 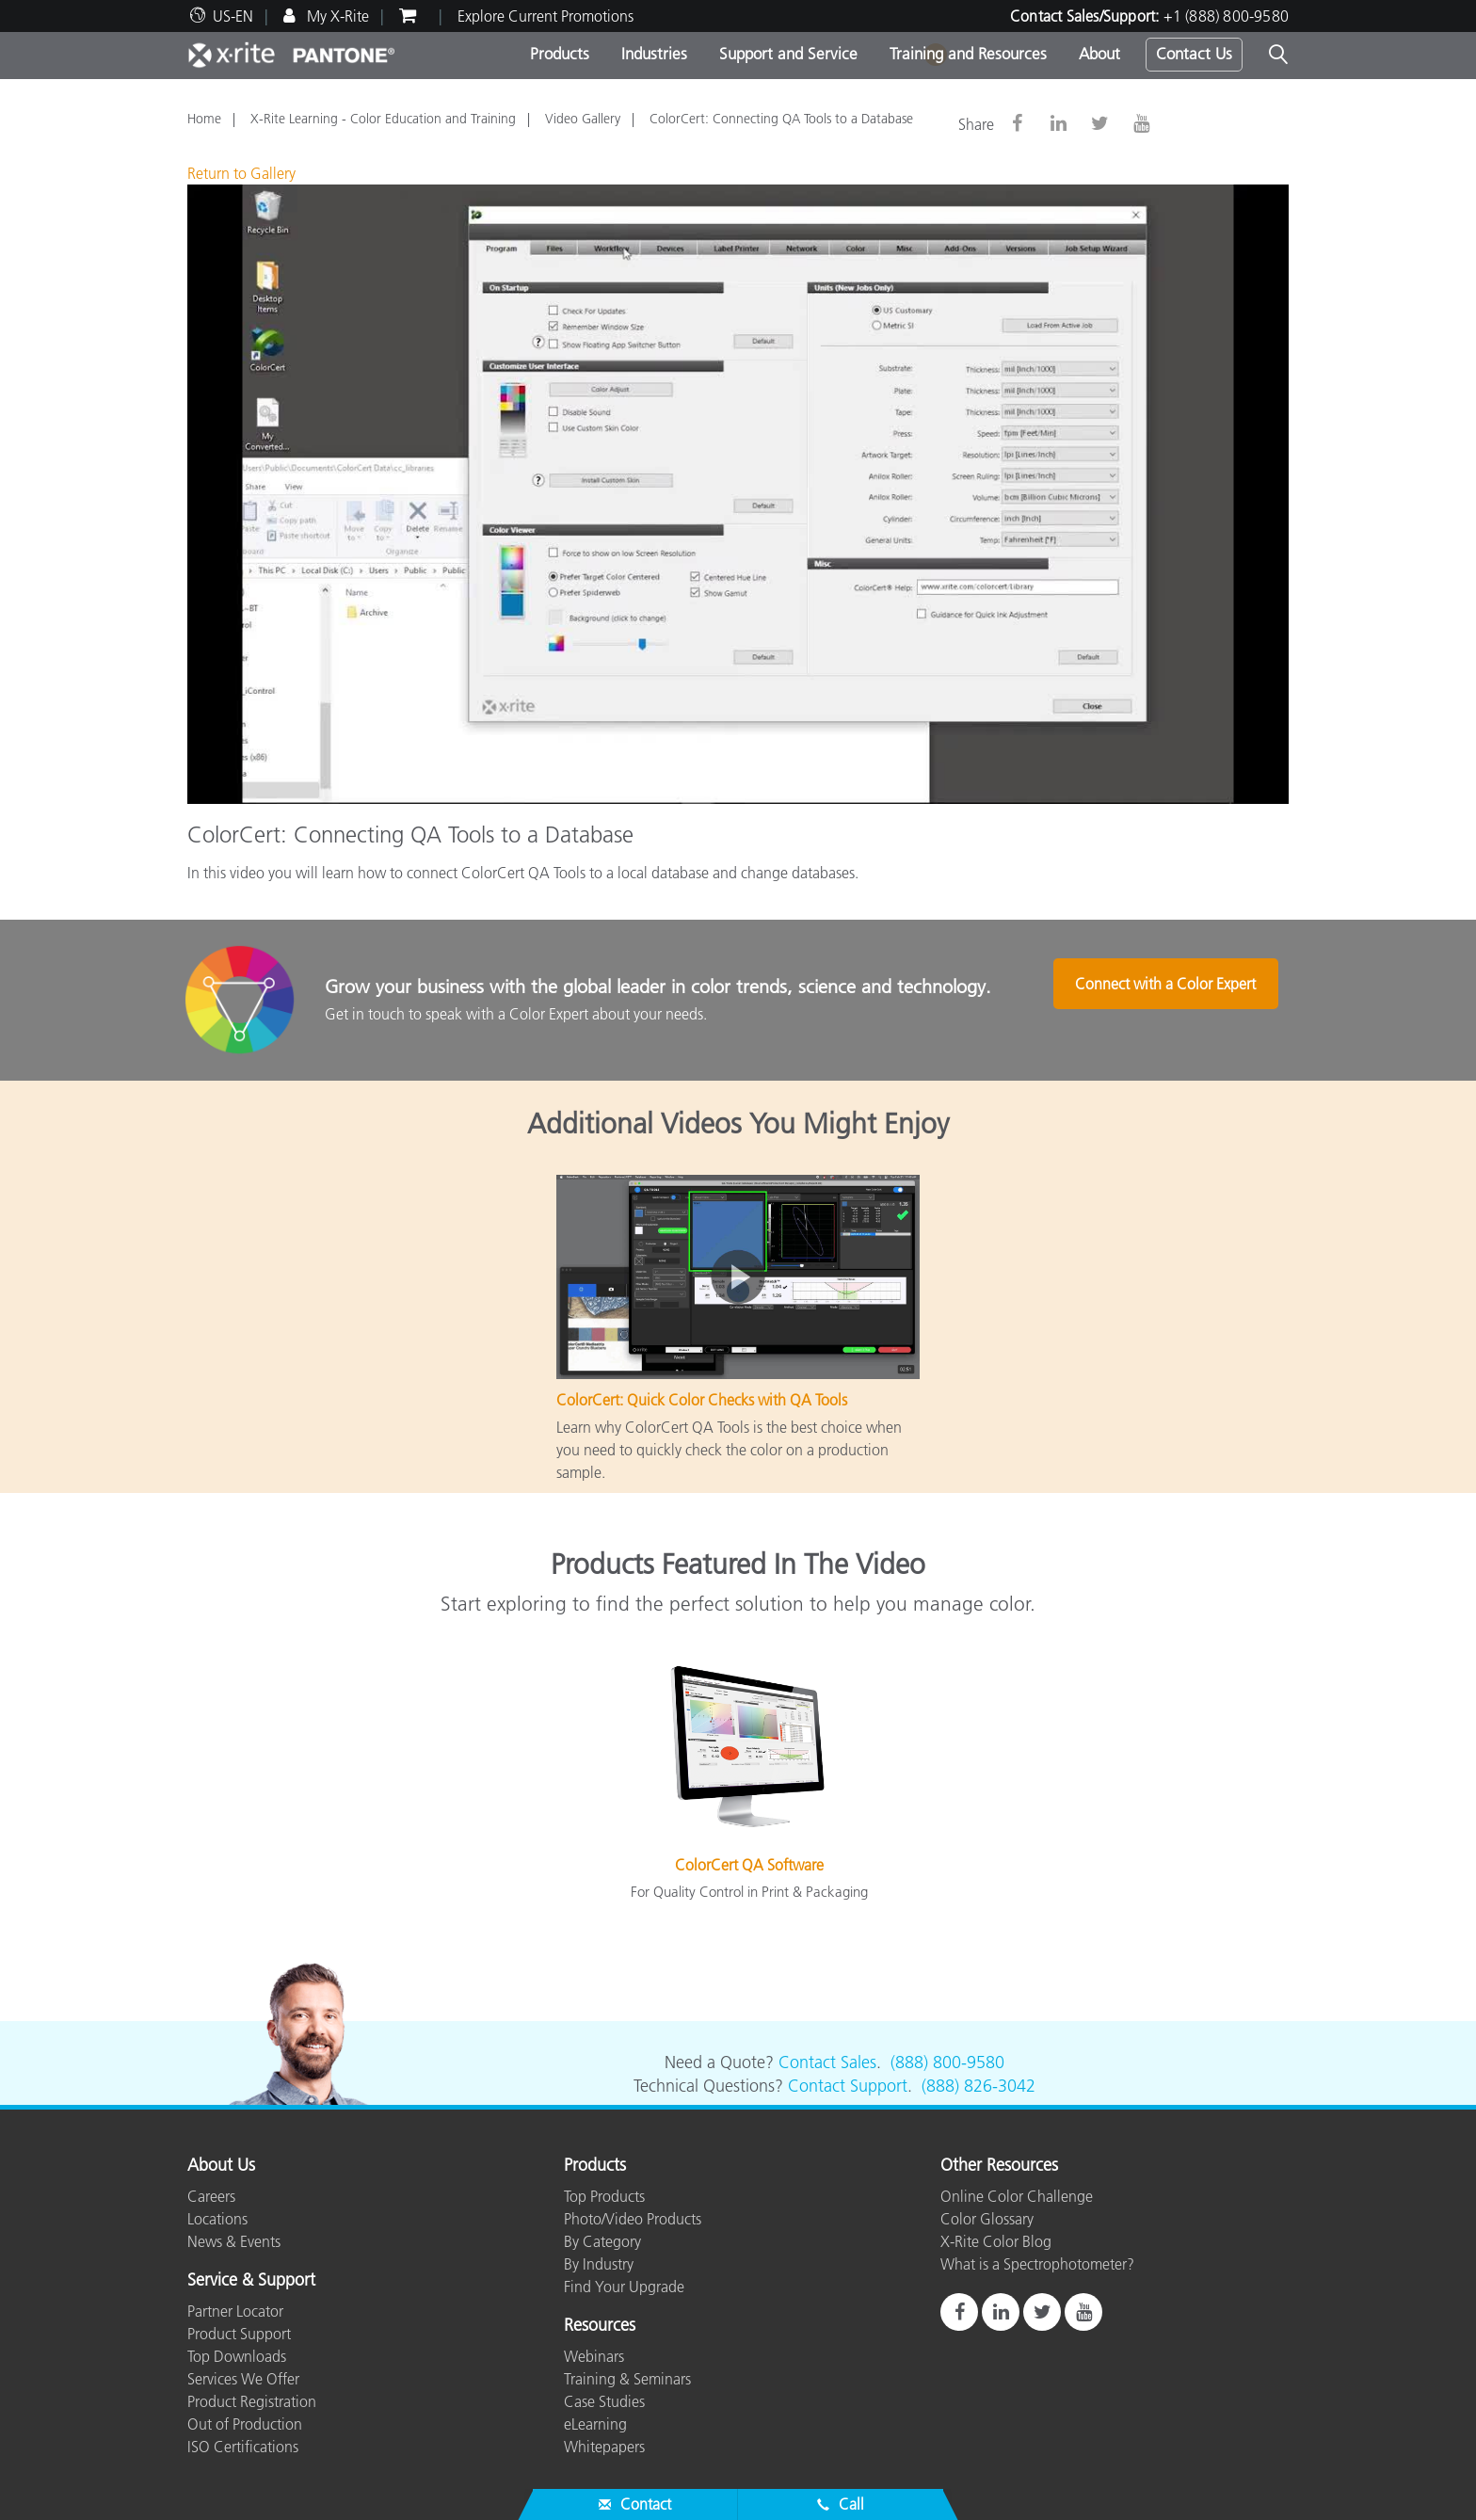 I want to click on Case Studies, so click(x=604, y=2401).